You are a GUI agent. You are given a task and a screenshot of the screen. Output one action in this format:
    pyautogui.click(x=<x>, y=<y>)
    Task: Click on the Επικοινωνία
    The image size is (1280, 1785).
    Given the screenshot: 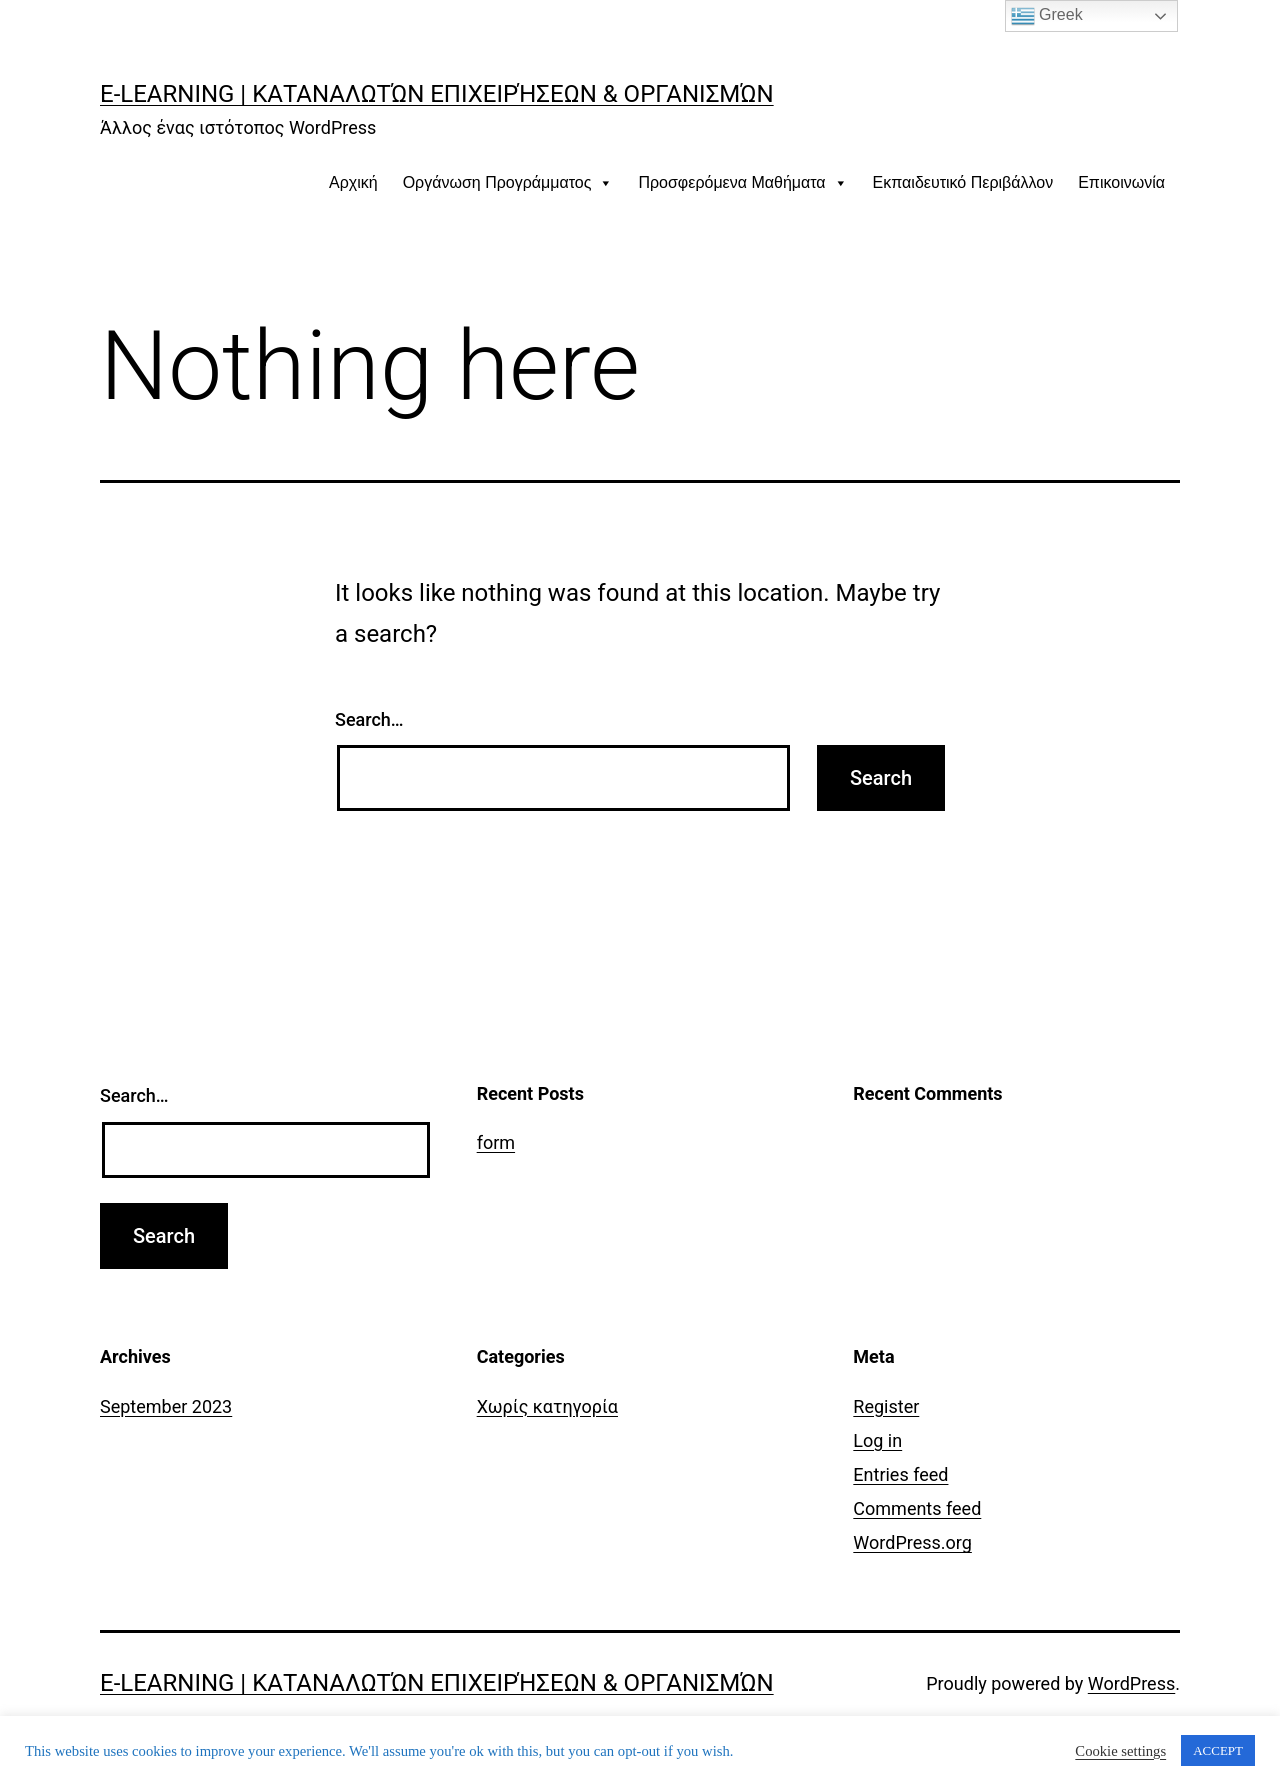 What is the action you would take?
    pyautogui.click(x=1121, y=182)
    